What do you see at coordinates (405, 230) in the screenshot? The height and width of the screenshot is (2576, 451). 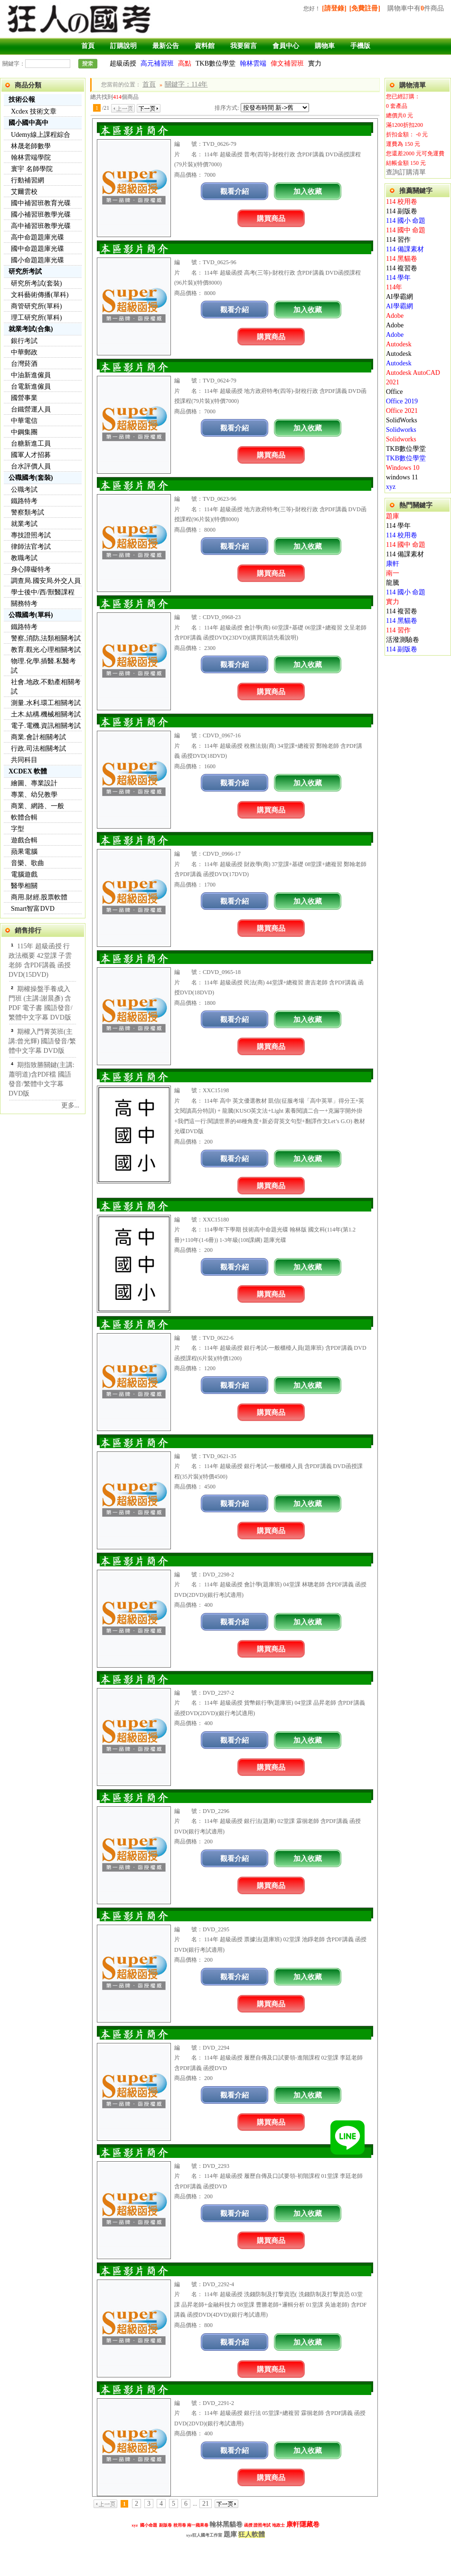 I see `114 國中 命題` at bounding box center [405, 230].